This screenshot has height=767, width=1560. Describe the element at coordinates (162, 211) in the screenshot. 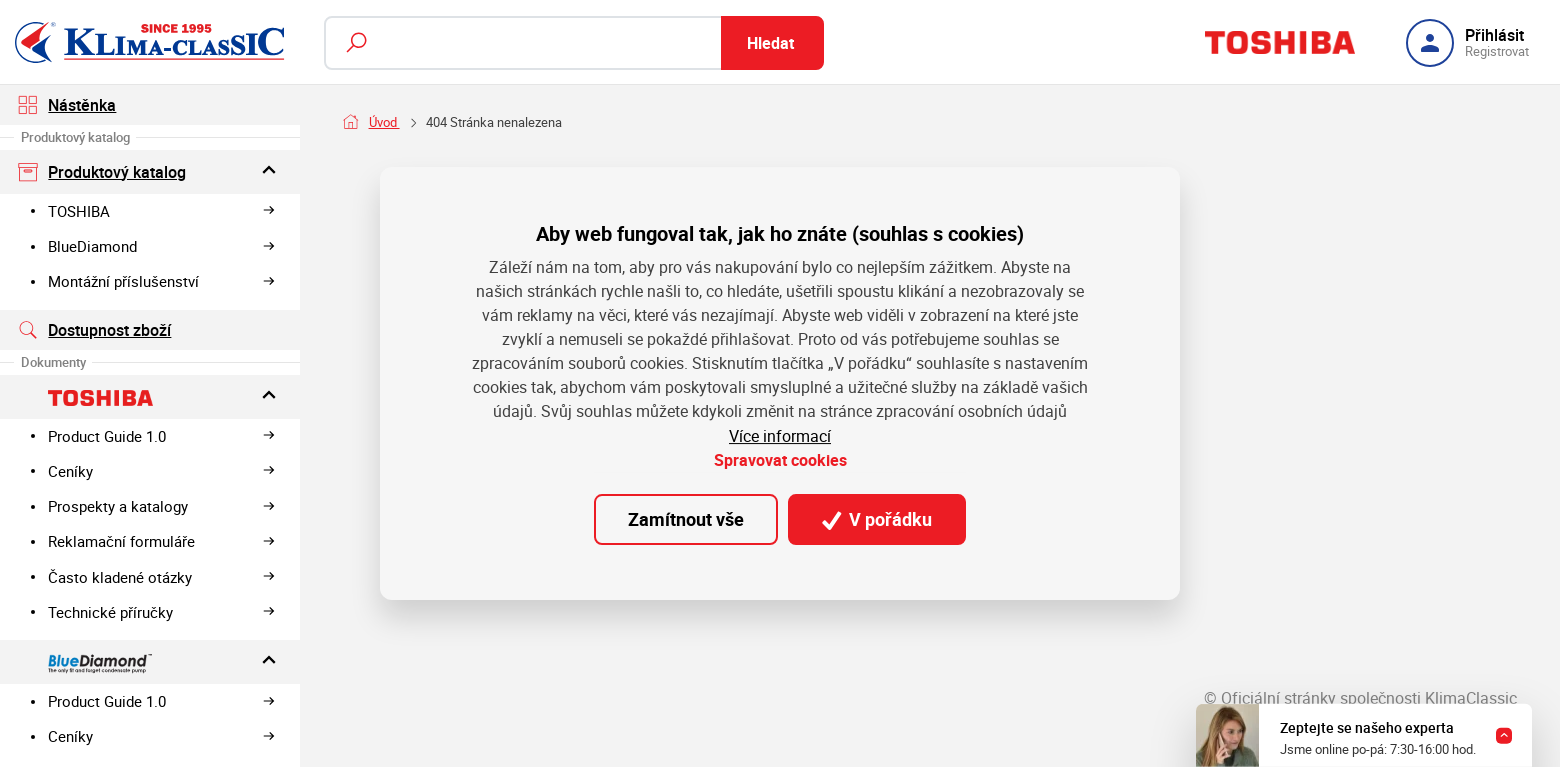

I see `TOSHIBA` at that location.